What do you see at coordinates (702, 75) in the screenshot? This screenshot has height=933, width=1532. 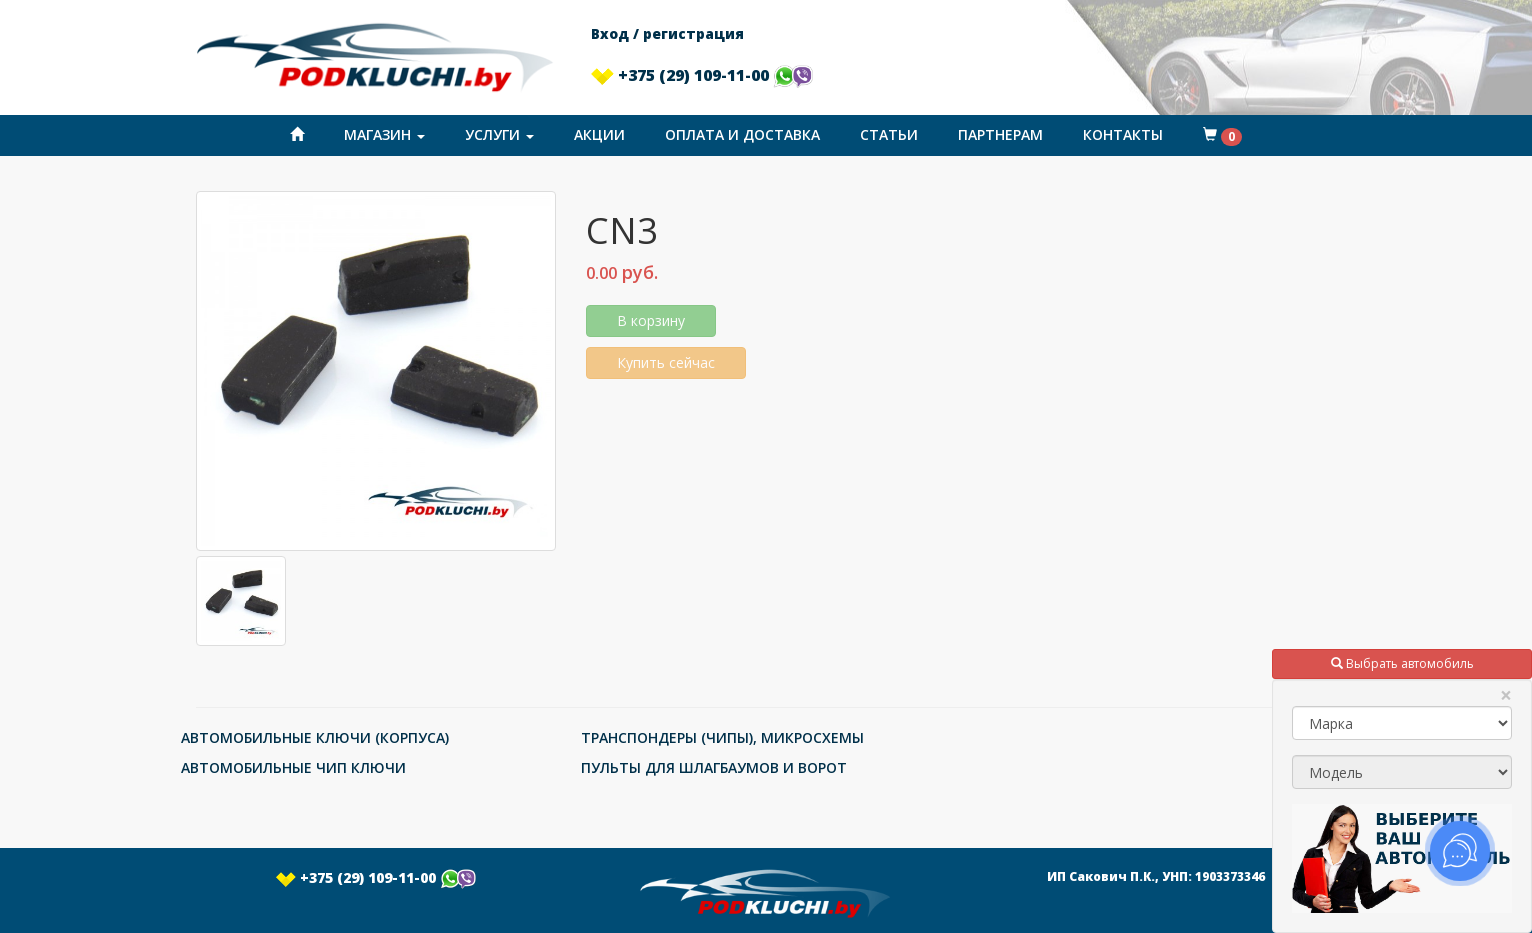 I see `+375 (29) 109-11-00` at bounding box center [702, 75].